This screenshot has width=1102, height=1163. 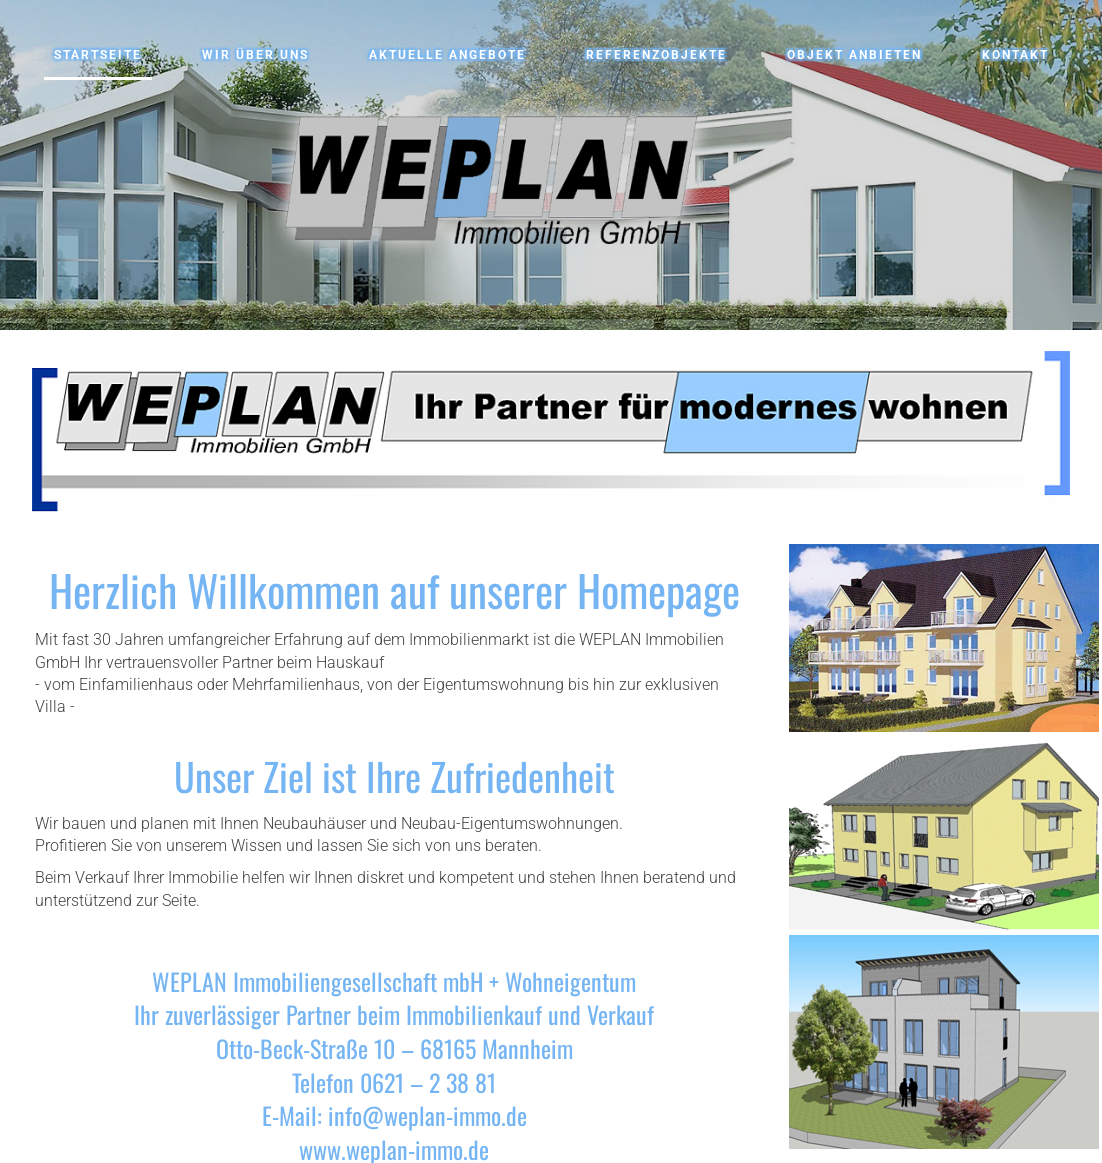 What do you see at coordinates (98, 55) in the screenshot?
I see `Startseite` at bounding box center [98, 55].